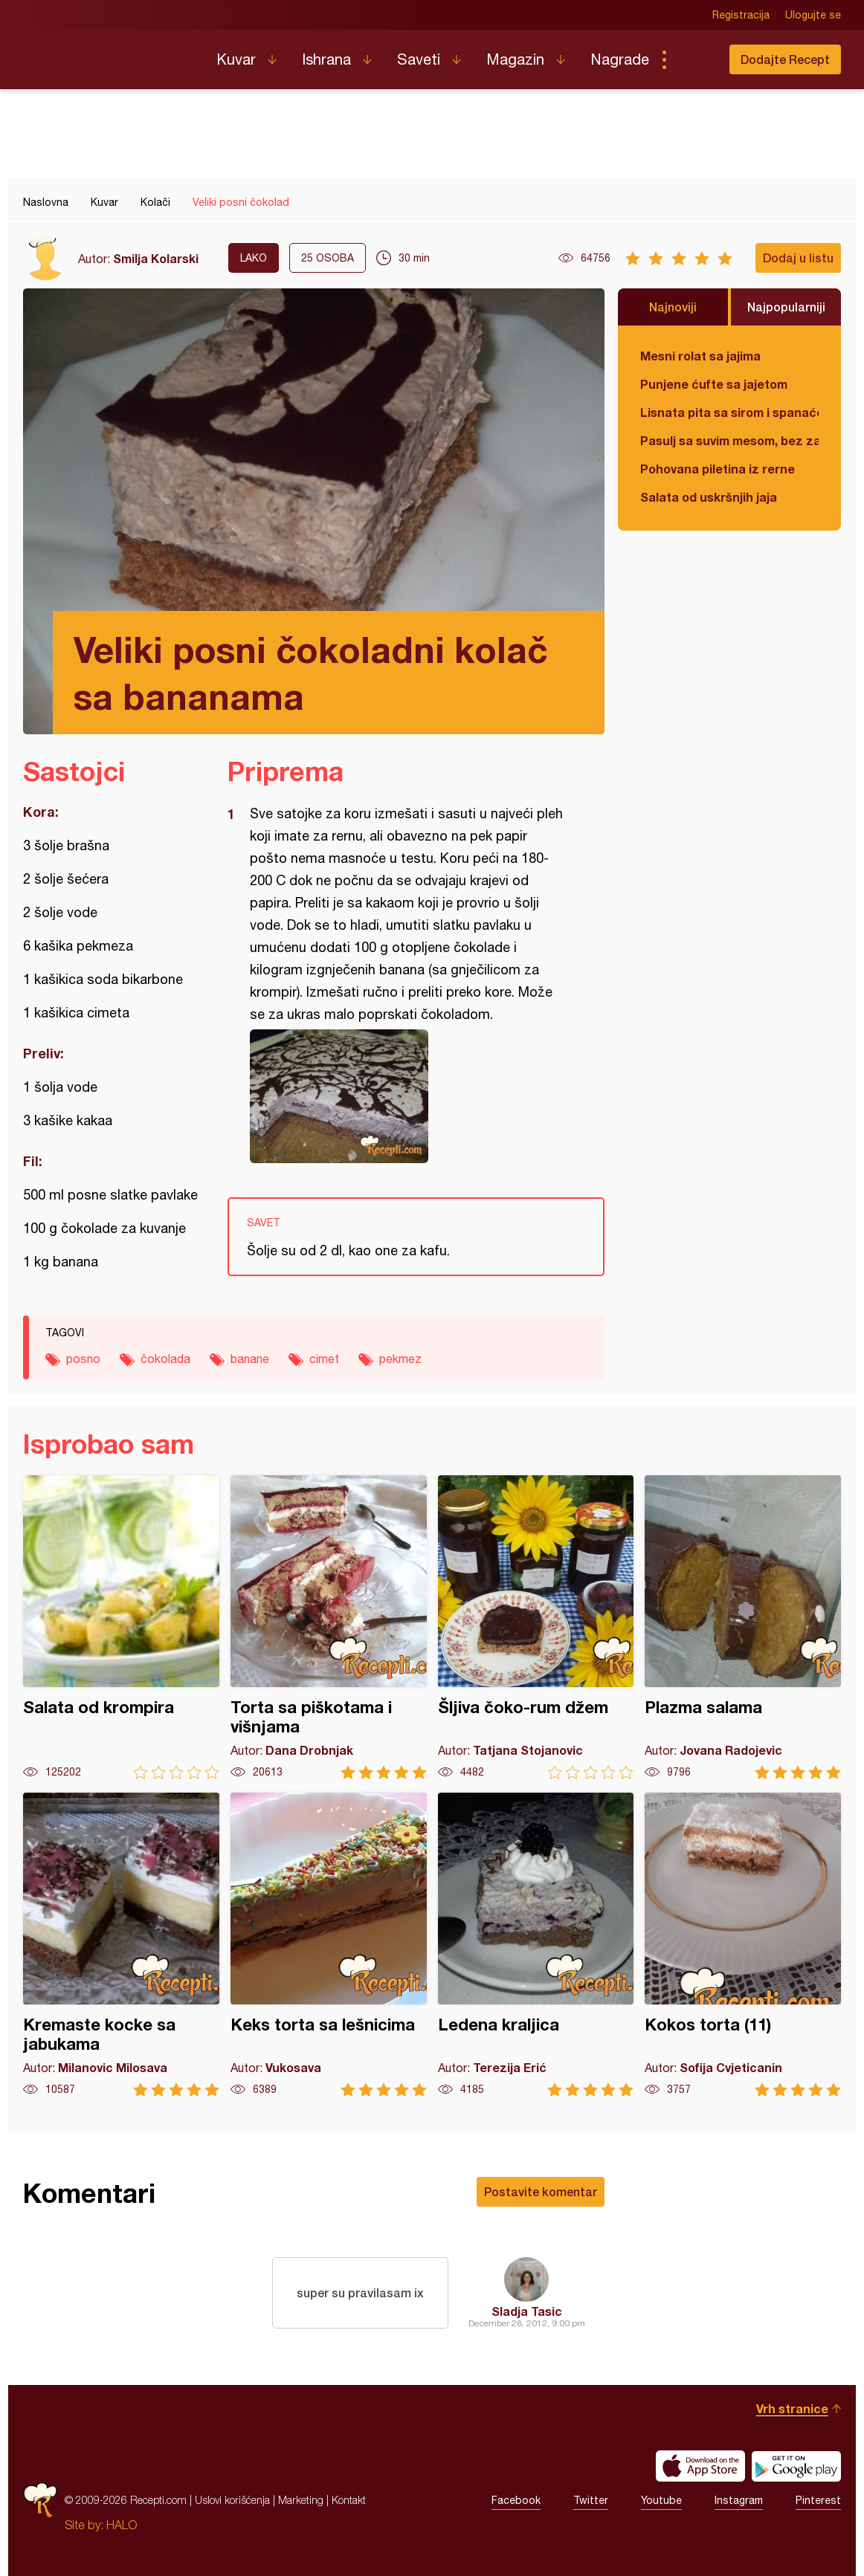 This screenshot has width=864, height=2576. Describe the element at coordinates (536, 1945) in the screenshot. I see `Ledena kraljica` at that location.